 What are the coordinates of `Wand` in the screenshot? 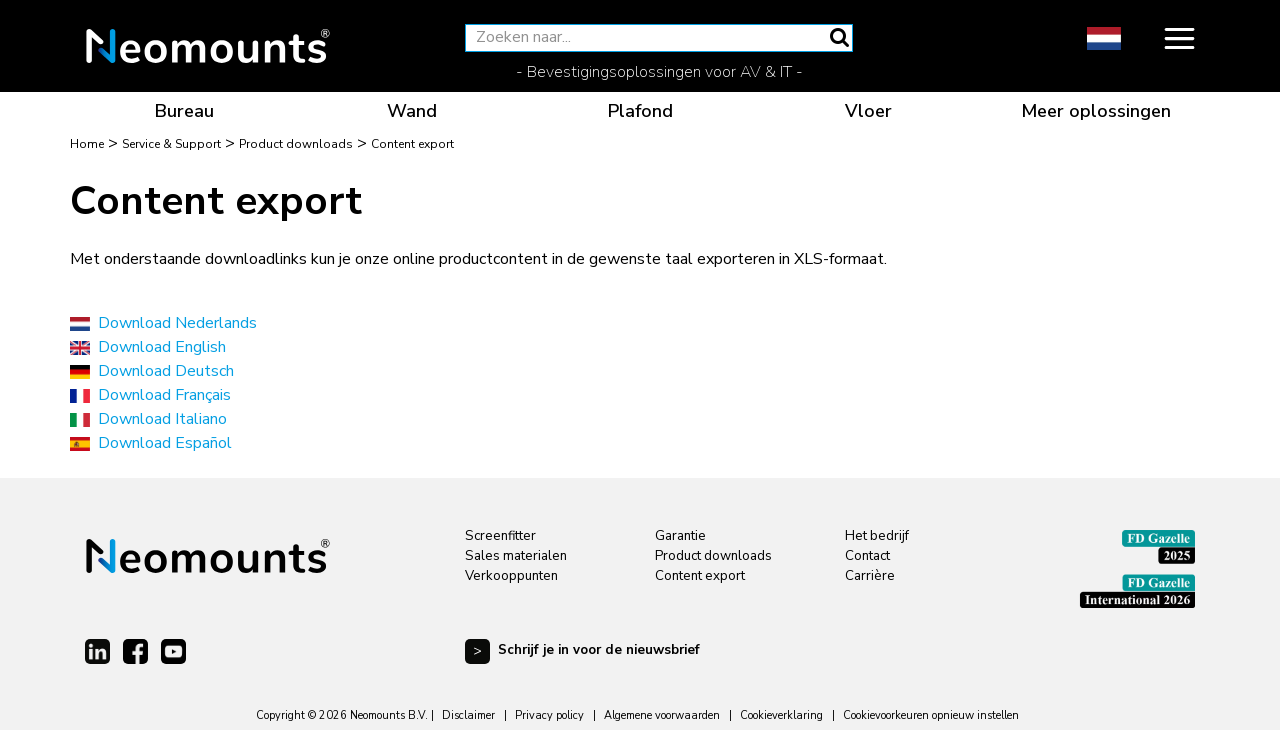 It's located at (412, 111).